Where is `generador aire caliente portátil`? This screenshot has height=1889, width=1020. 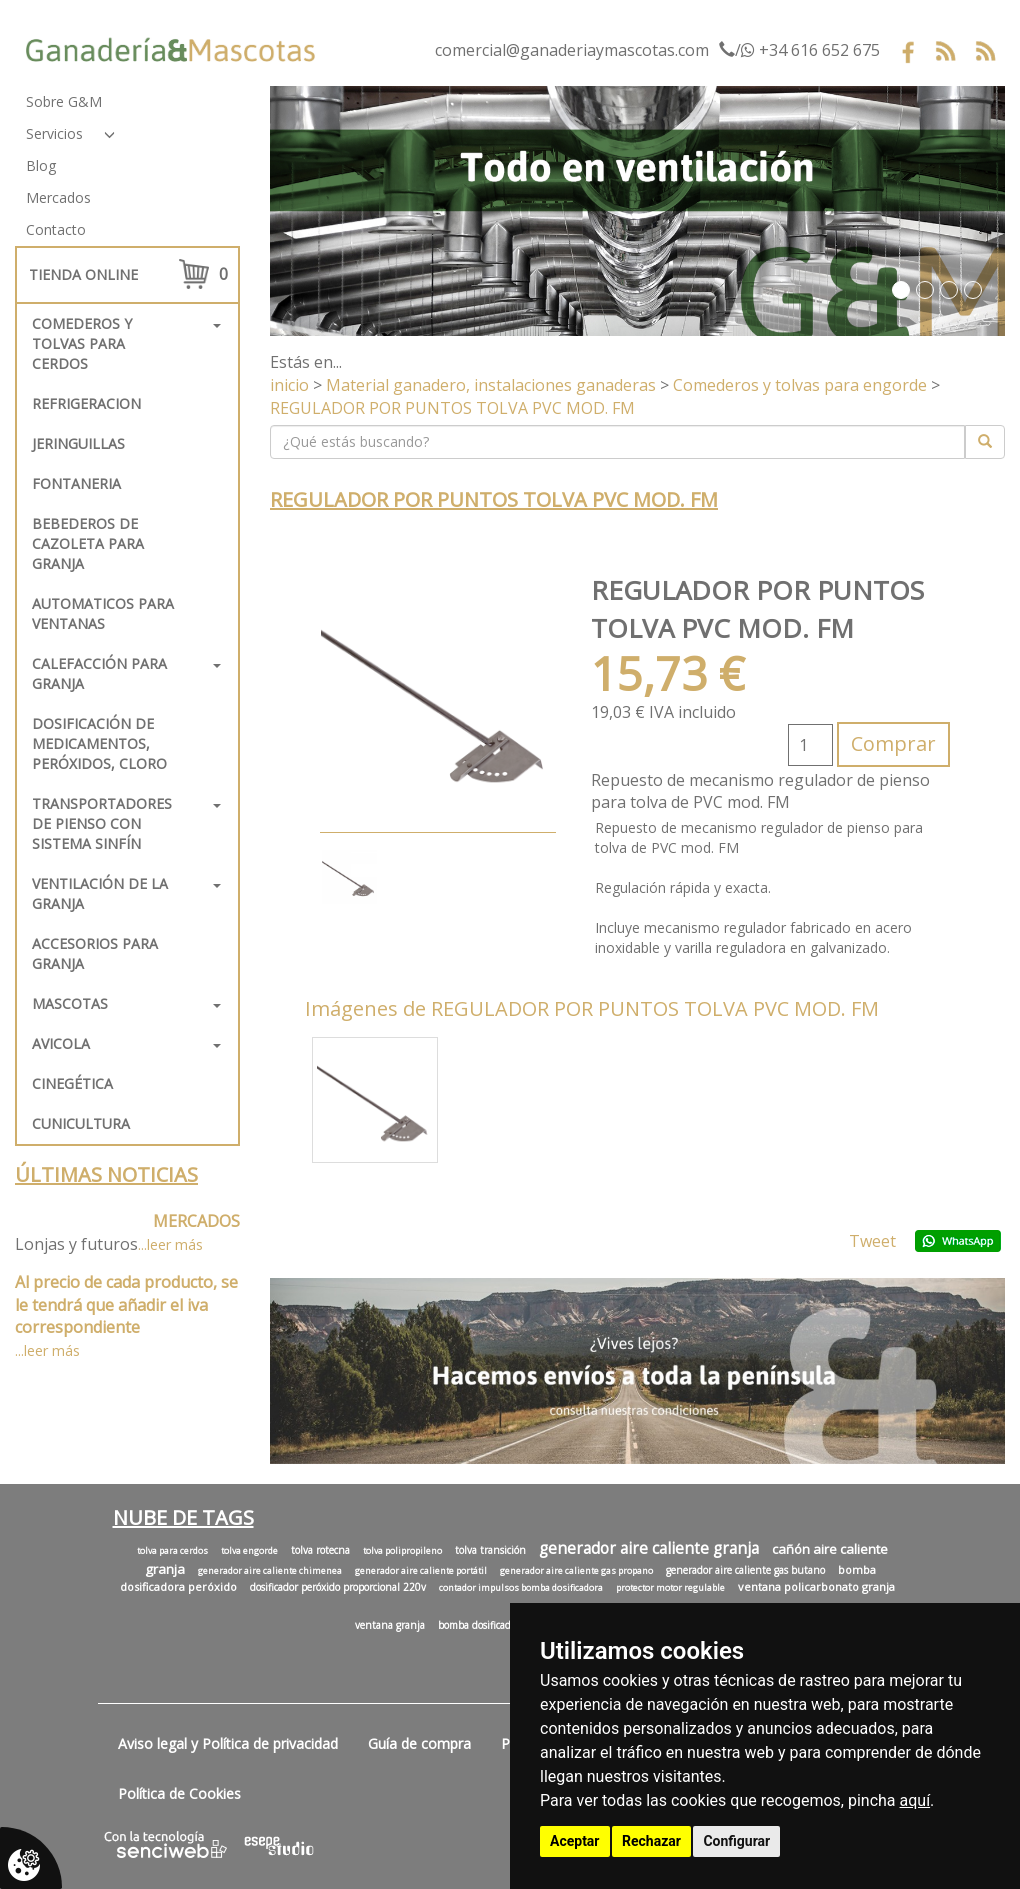
generador aire caliente portátil is located at coordinates (421, 1571).